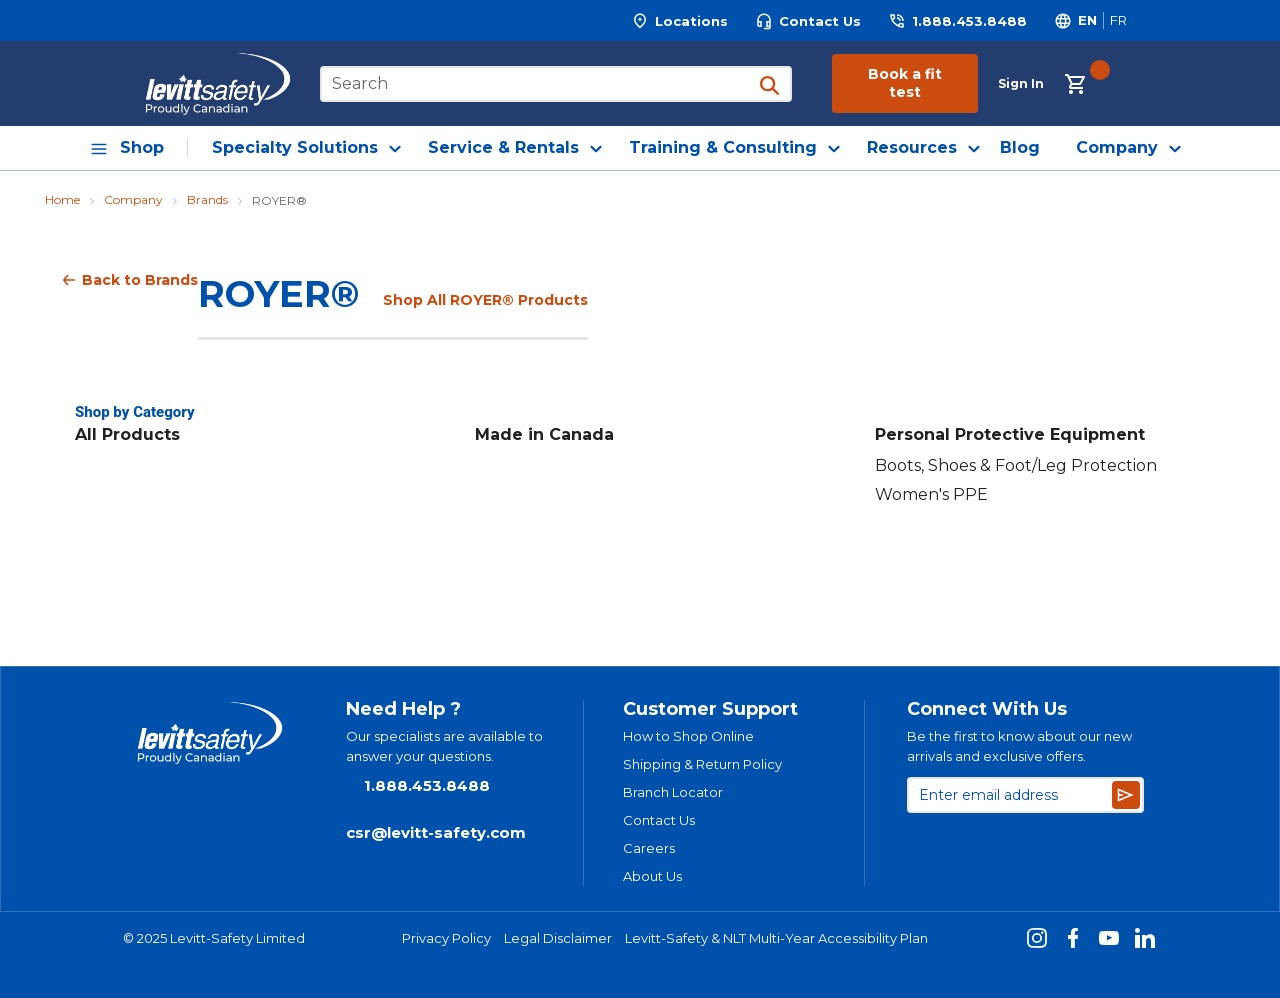 Image resolution: width=1280 pixels, height=998 pixels. What do you see at coordinates (1019, 746) in the screenshot?
I see `Be the first to know about our new arrivals and exclusive offers.` at bounding box center [1019, 746].